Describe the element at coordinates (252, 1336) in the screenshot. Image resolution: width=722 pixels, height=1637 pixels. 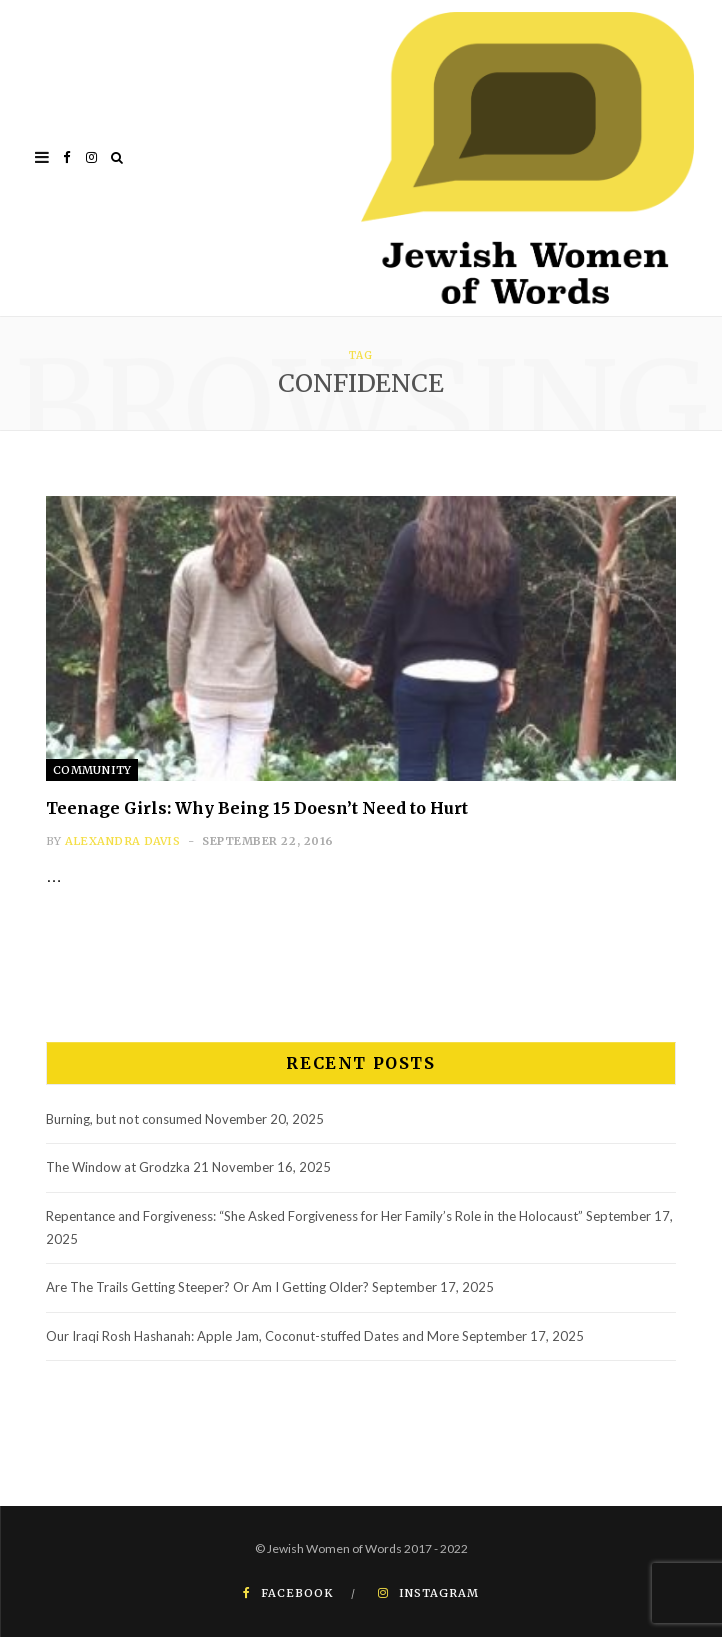
I see `Our Iraqi Rosh Hashanah: Apple Jam, Coconut-stuffed Dates and More` at that location.